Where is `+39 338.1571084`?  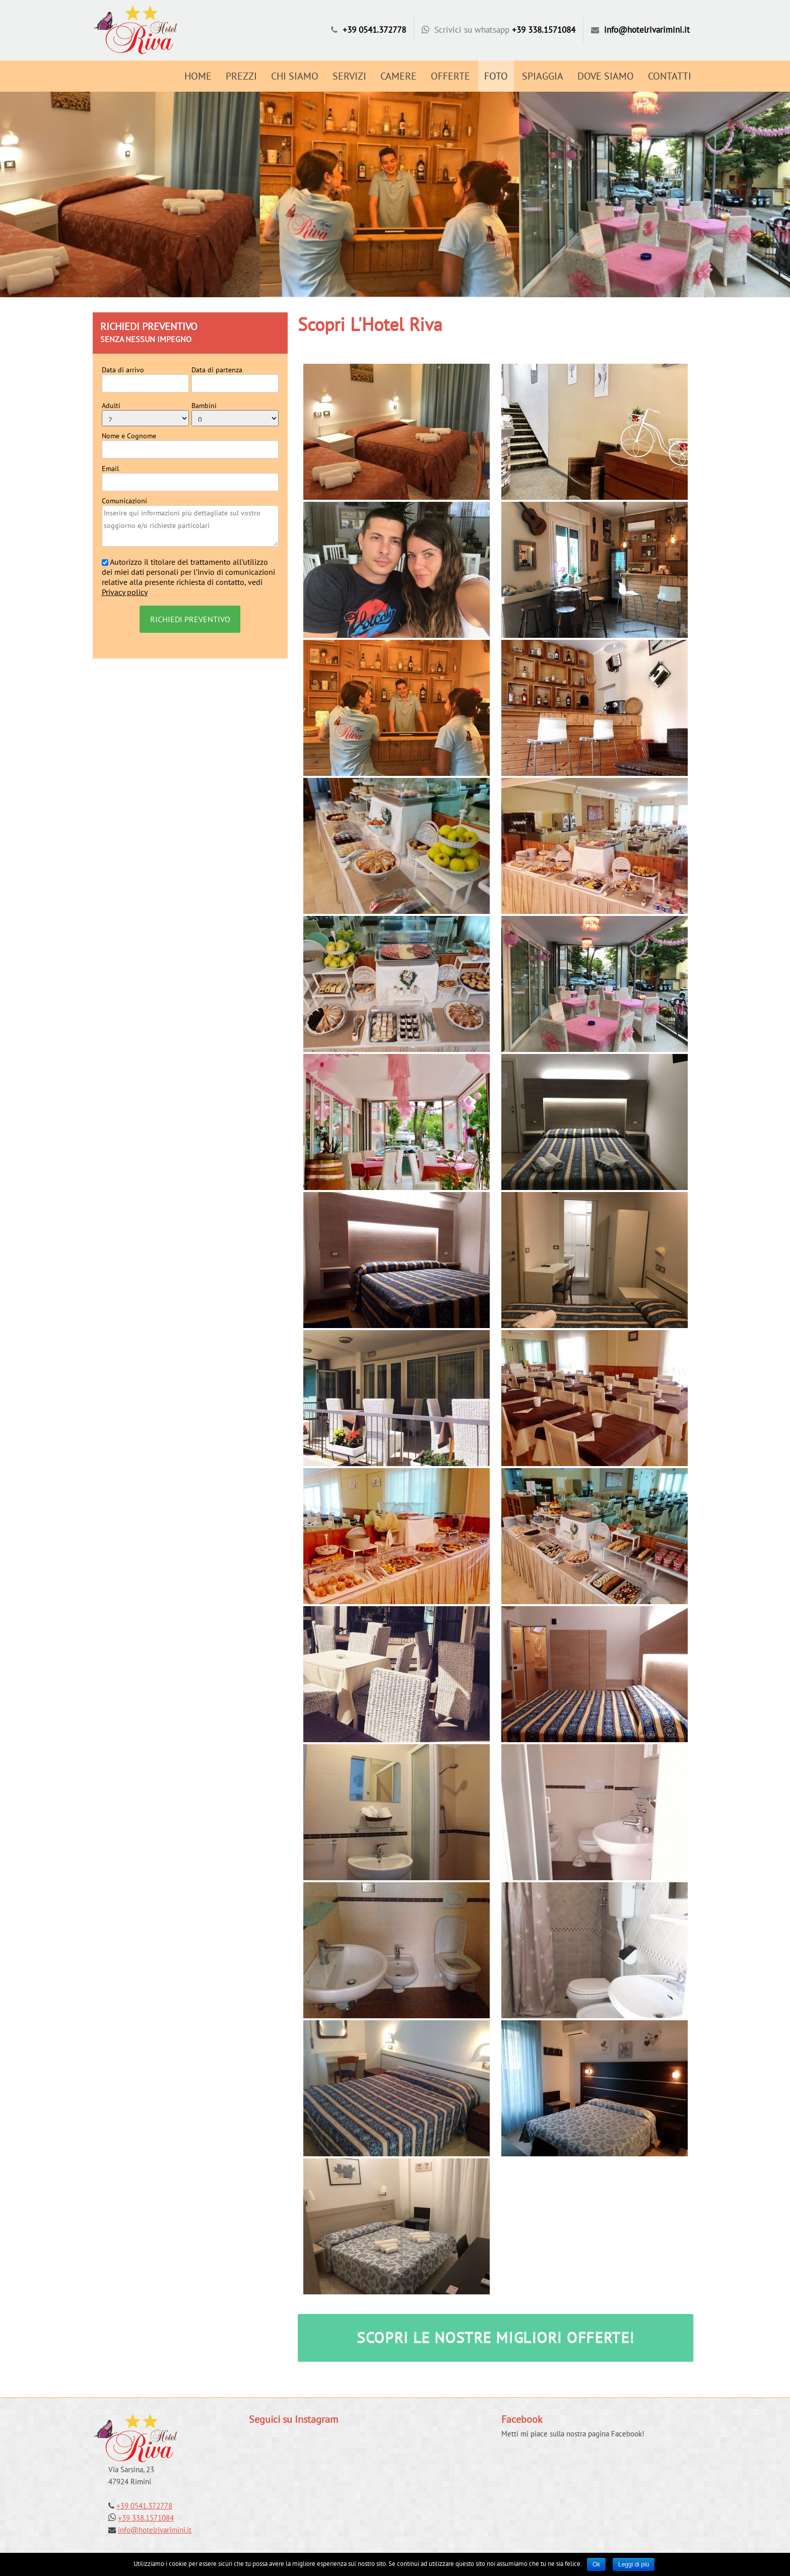 +39 338.1571084 is located at coordinates (543, 29).